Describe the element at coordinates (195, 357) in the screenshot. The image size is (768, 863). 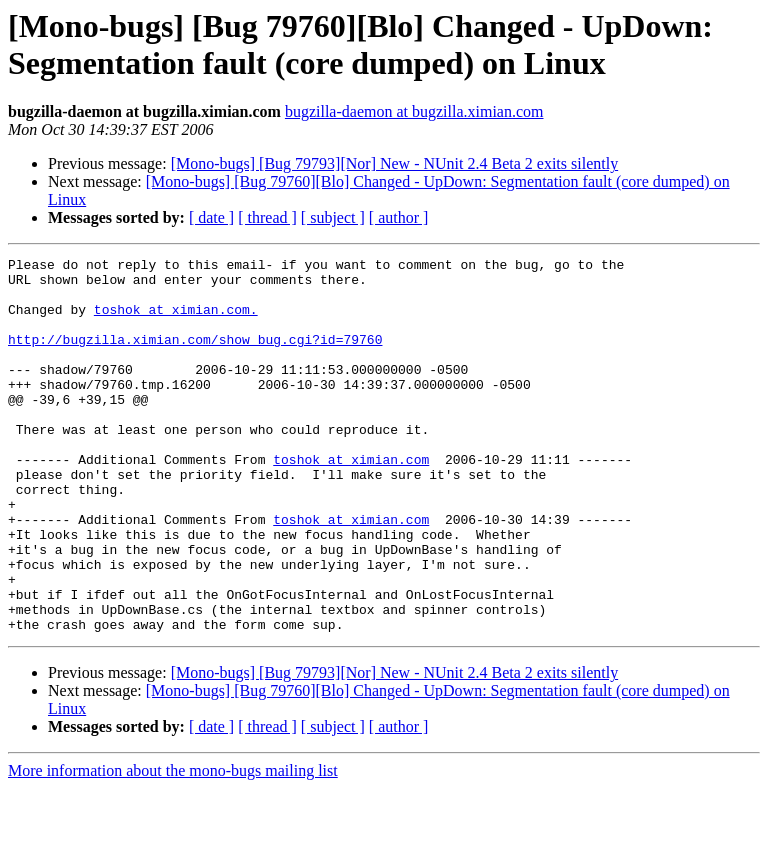
I see `http://bugzilla.ximian.com/show_bug.cgi?id=79760` at that location.